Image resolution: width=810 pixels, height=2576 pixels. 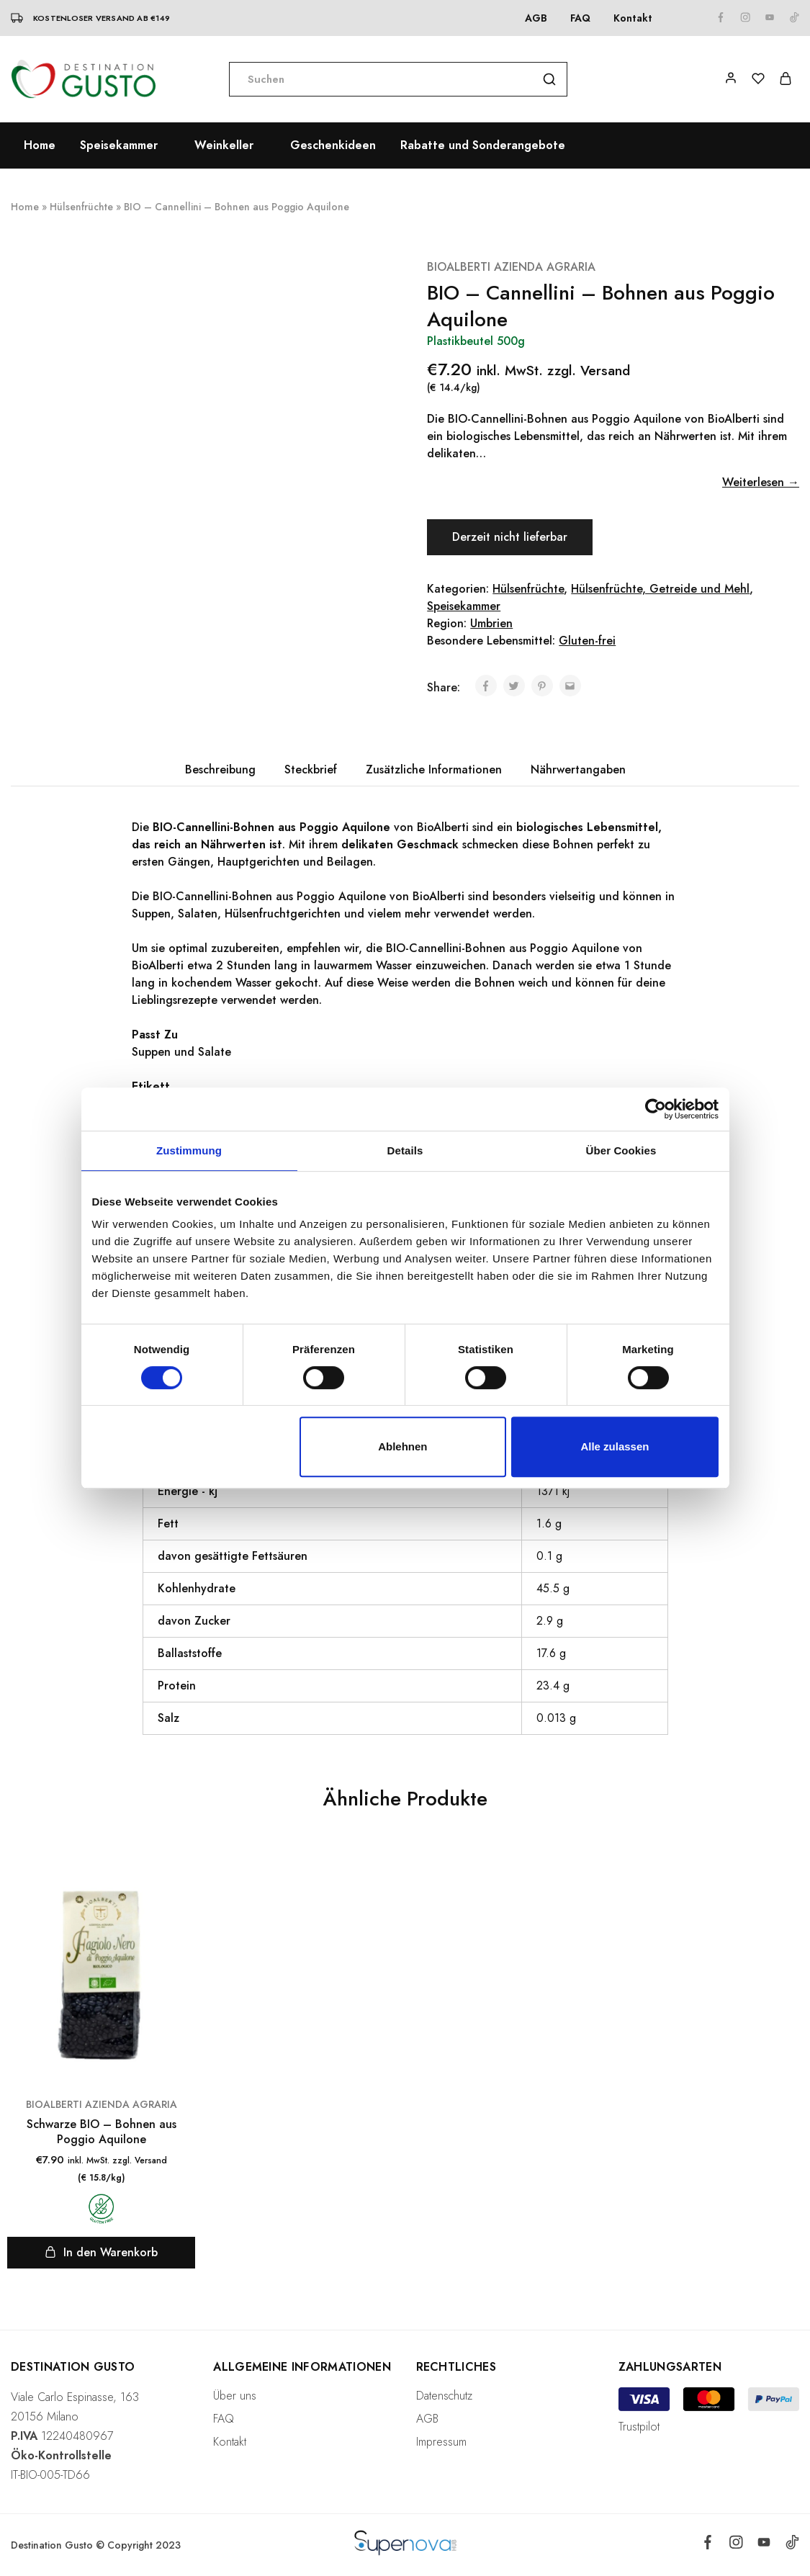 I want to click on Derzeit nicht lieferbar, so click(x=511, y=537).